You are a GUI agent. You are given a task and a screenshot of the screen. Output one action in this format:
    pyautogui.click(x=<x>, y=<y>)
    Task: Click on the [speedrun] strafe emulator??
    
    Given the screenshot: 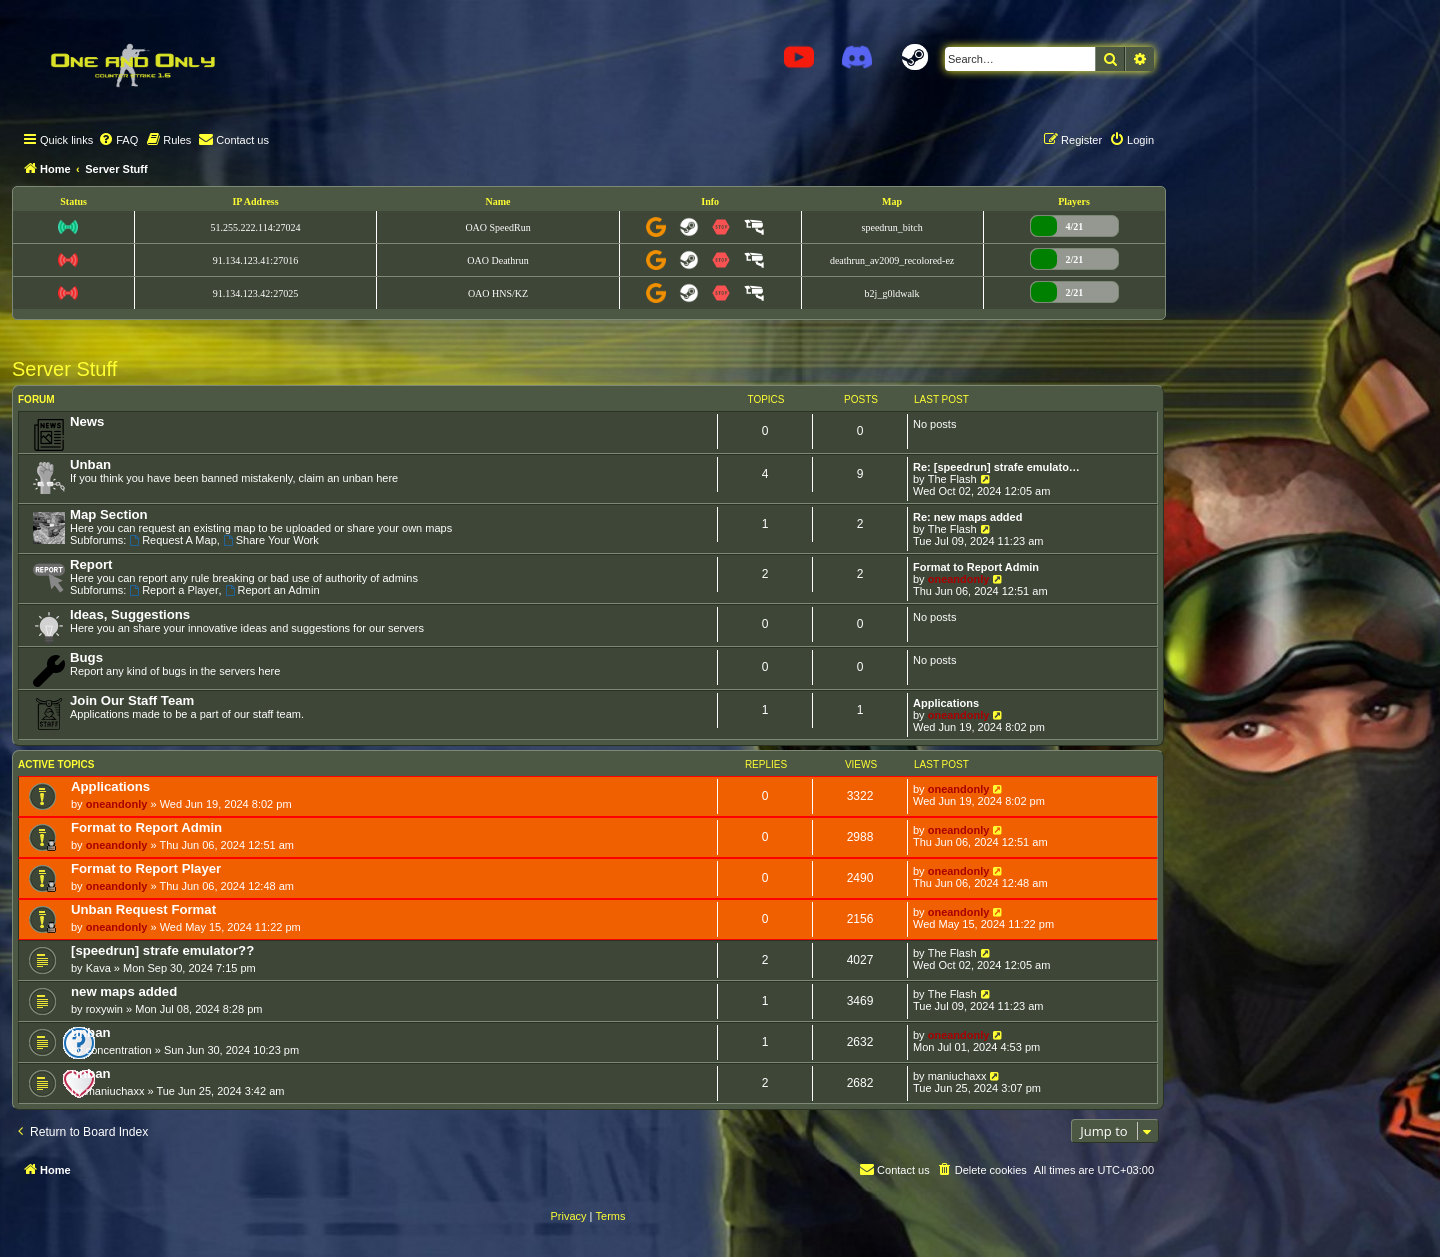 What is the action you would take?
    pyautogui.click(x=162, y=950)
    